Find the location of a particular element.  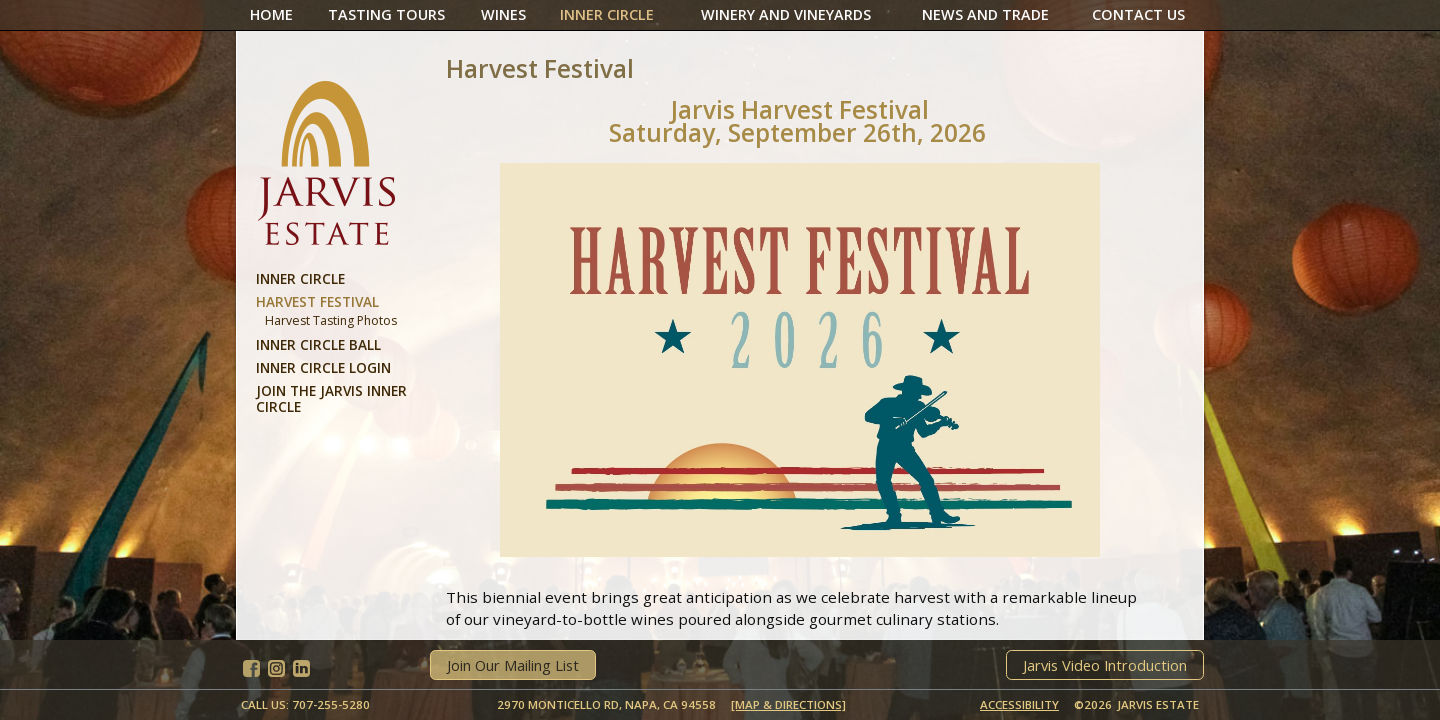

Inner Circle Ball is located at coordinates (318, 344).